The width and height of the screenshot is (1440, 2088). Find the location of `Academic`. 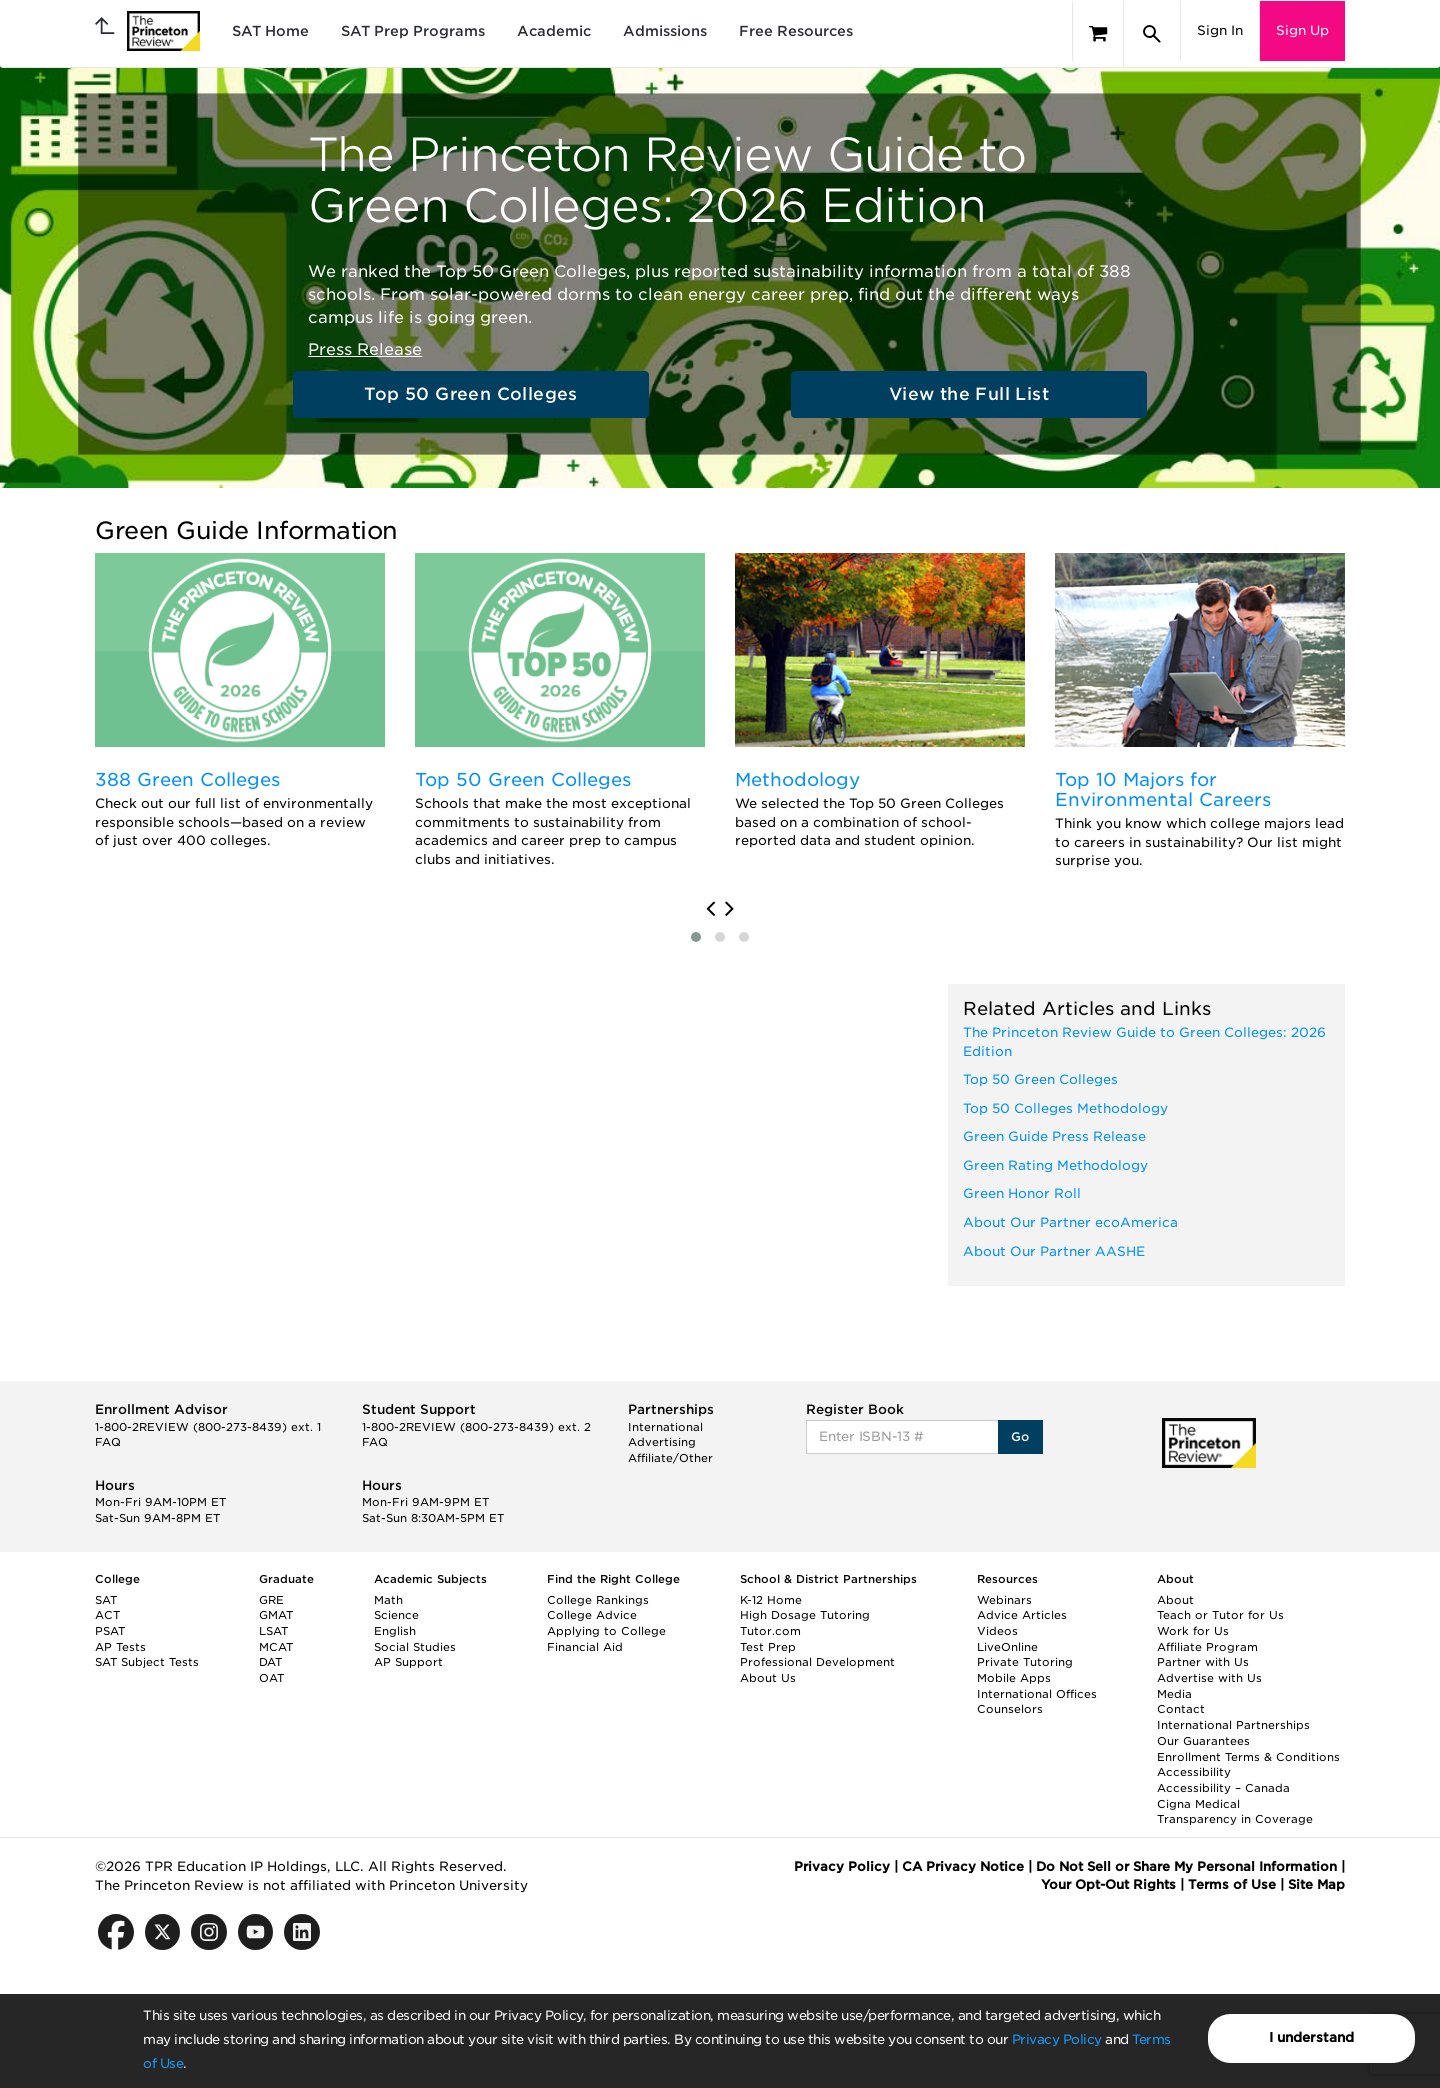

Academic is located at coordinates (554, 31).